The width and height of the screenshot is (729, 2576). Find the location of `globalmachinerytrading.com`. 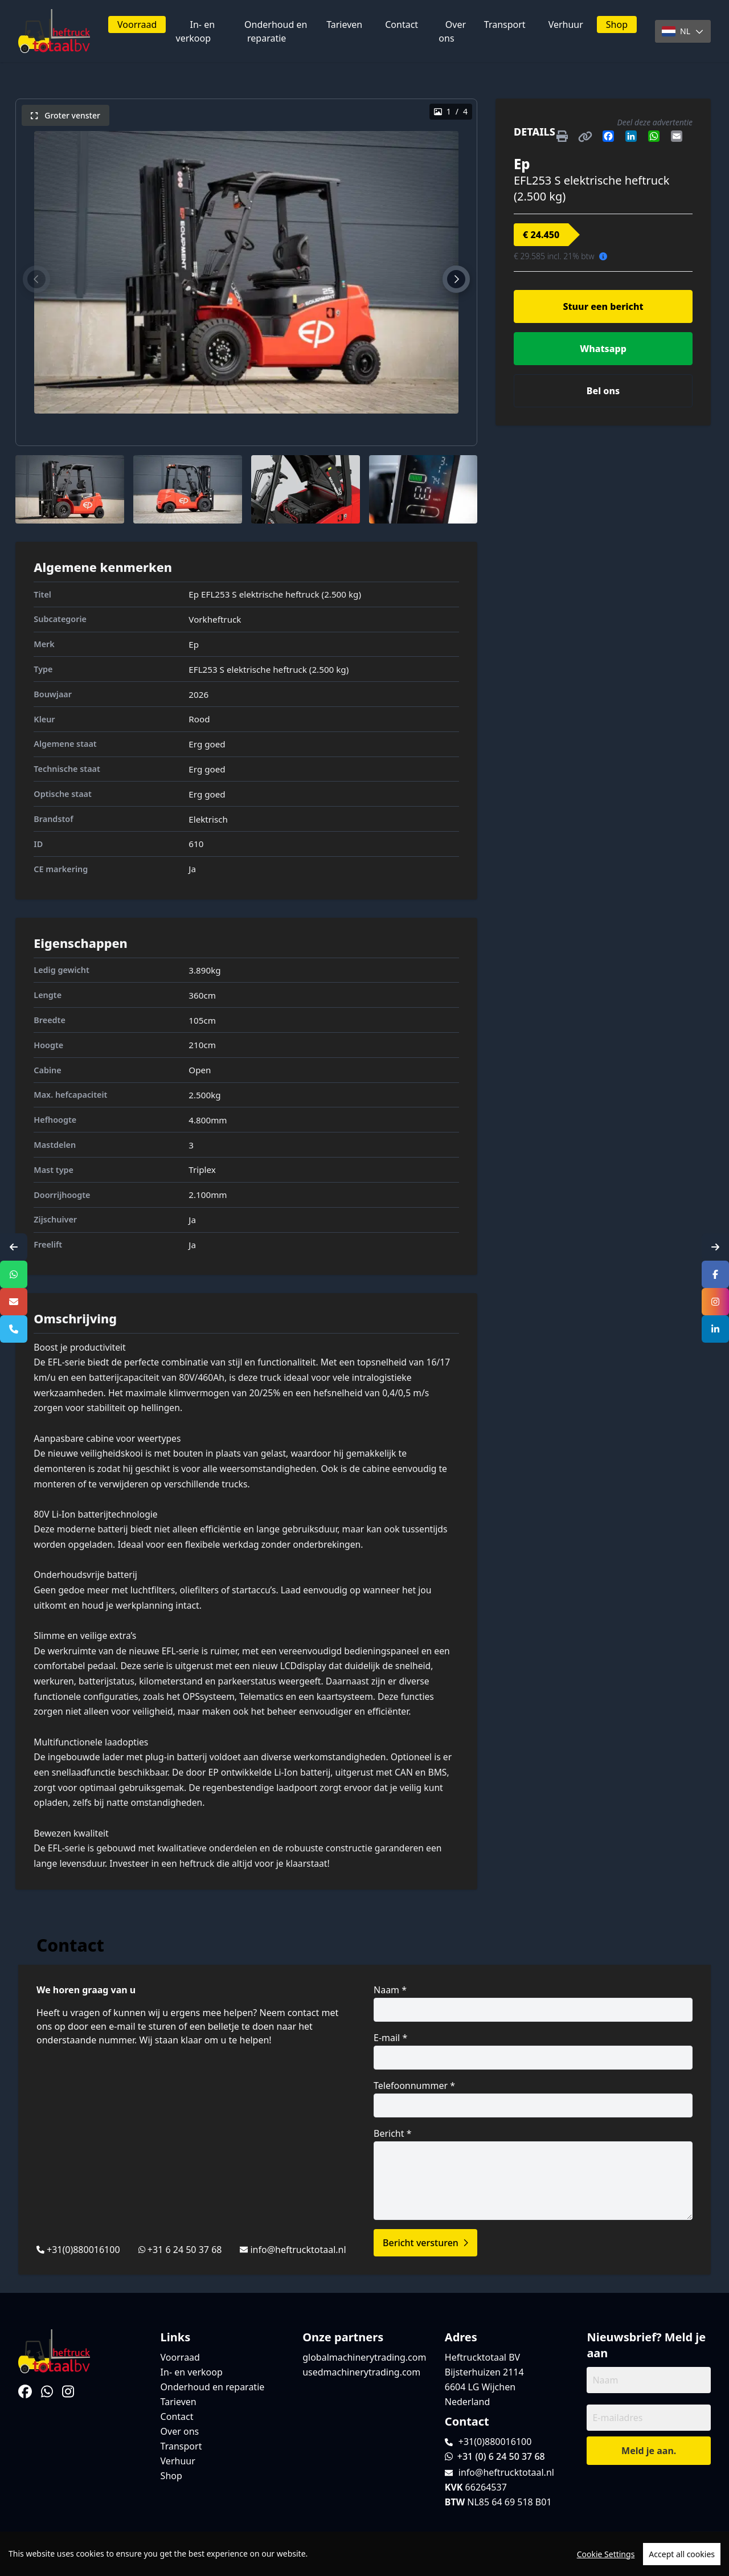

globalmachinerytrading.com is located at coordinates (364, 2357).